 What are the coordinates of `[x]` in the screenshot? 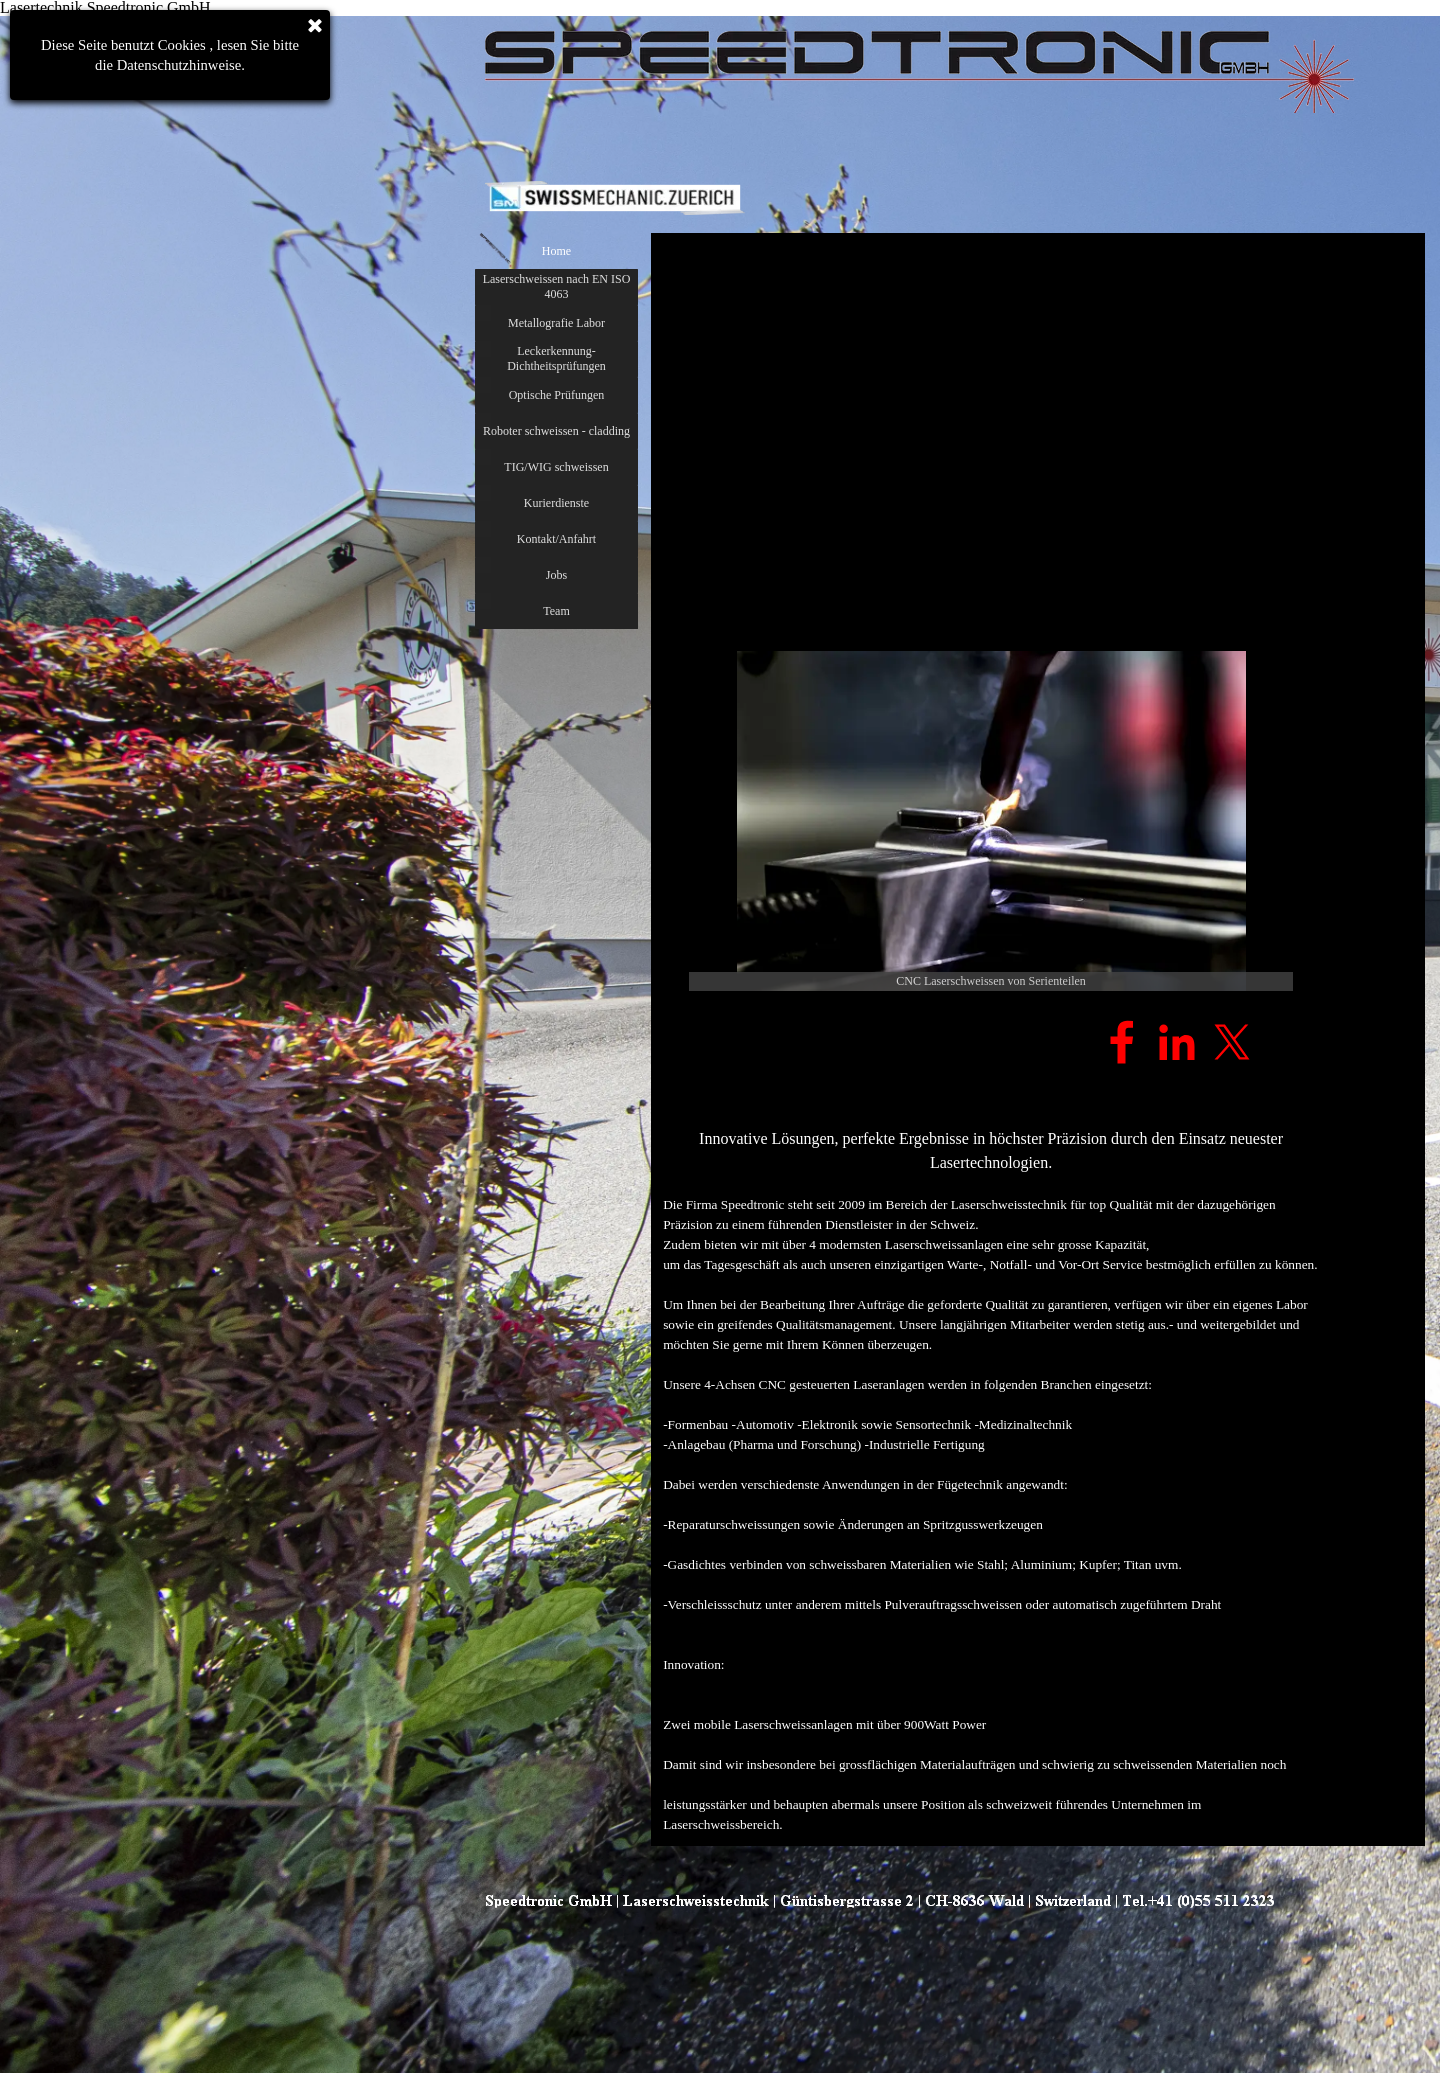 It's located at (1232, 1042).